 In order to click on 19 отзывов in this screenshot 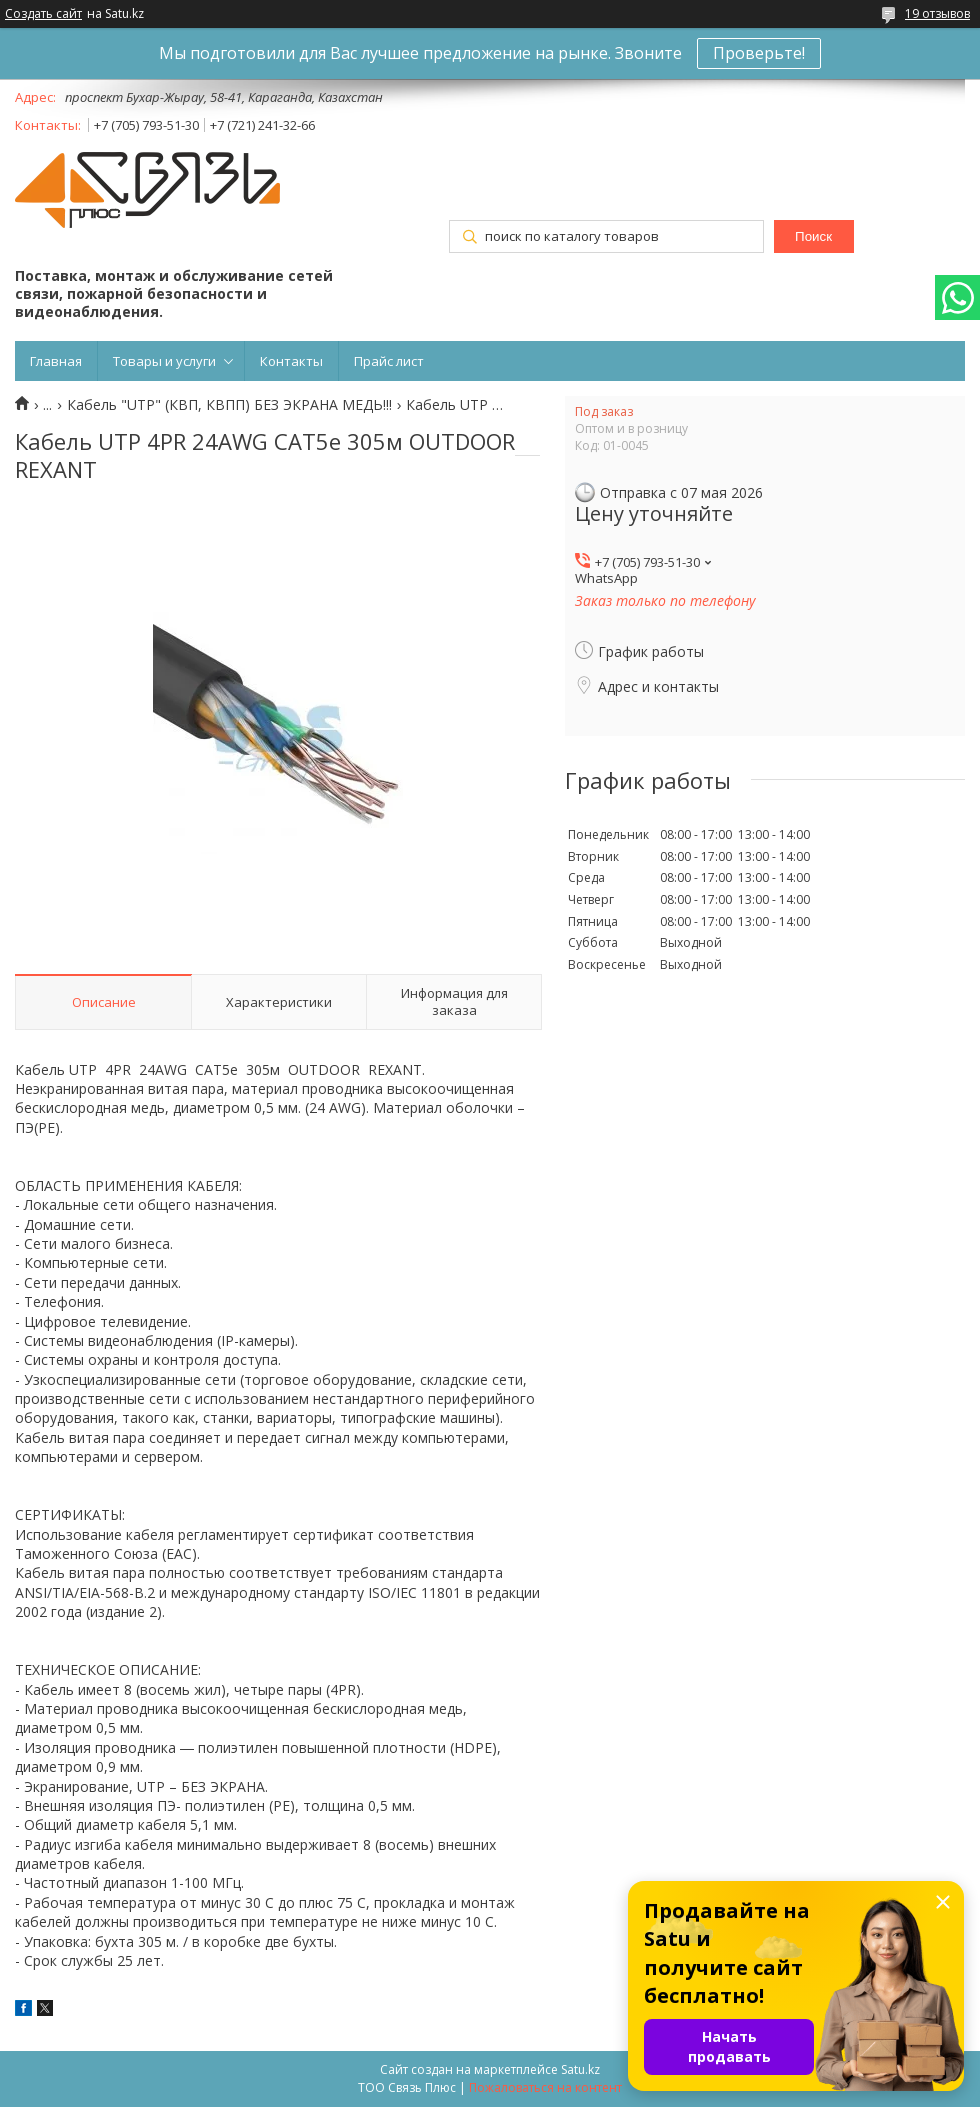, I will do `click(937, 13)`.